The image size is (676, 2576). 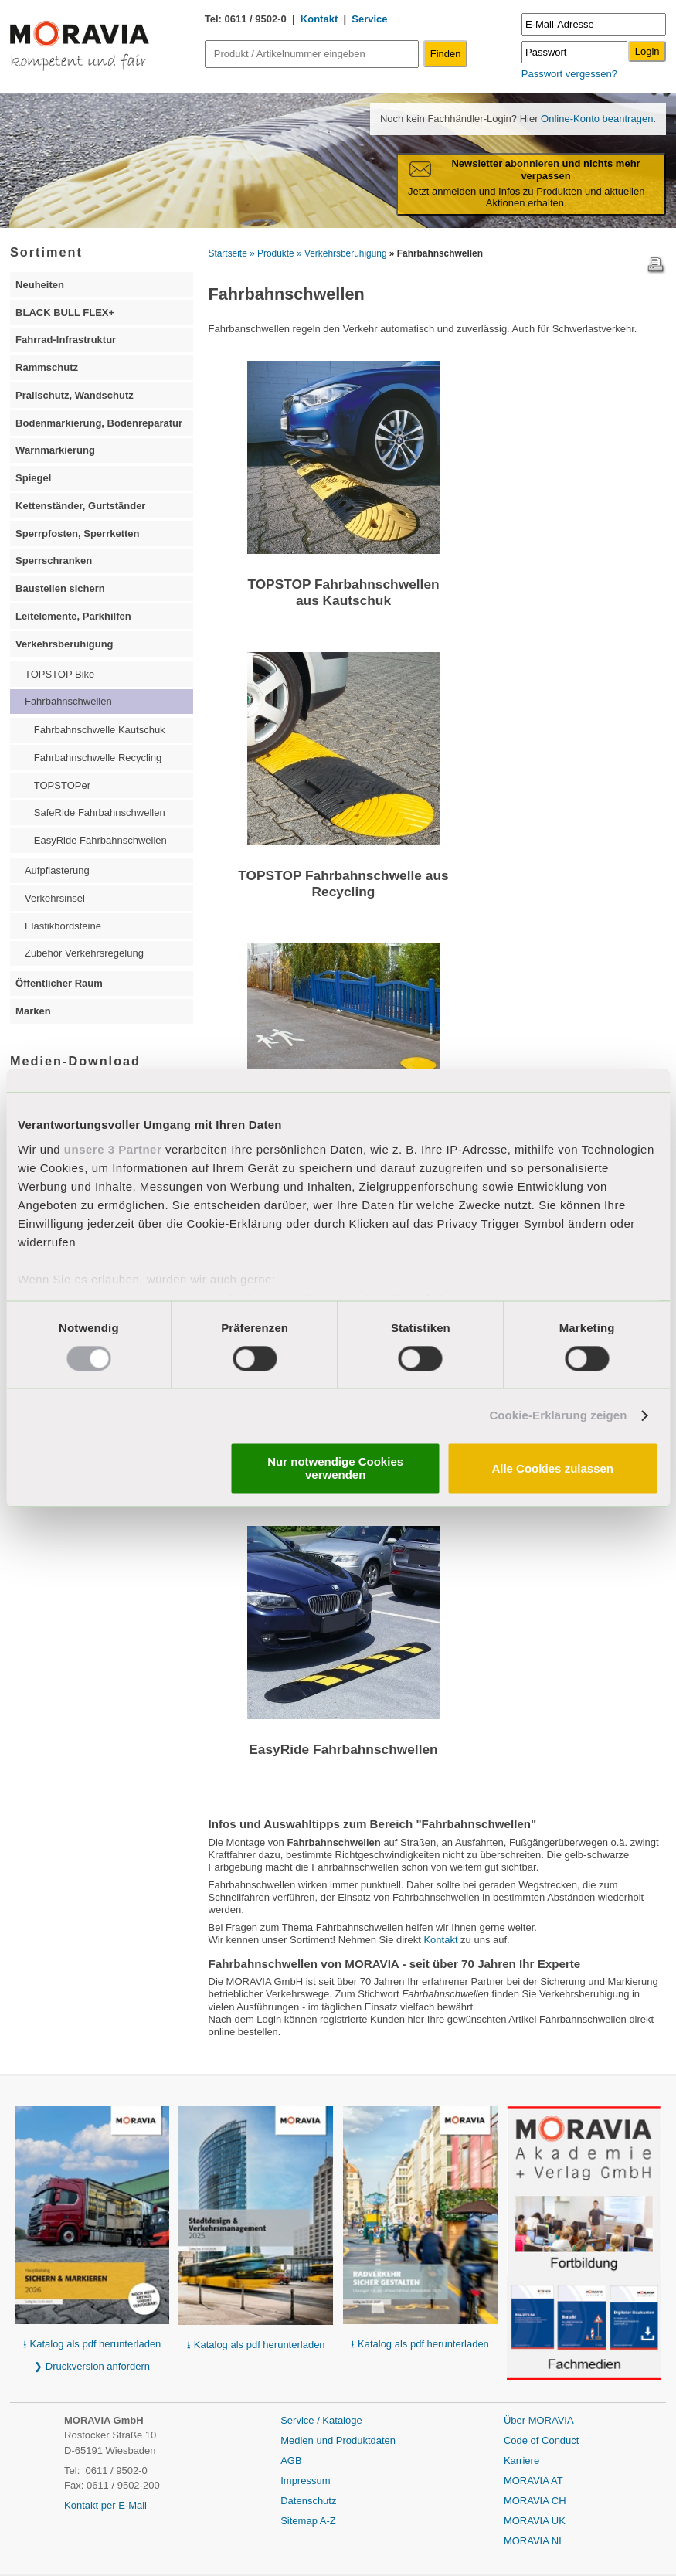 I want to click on Datenschutz, so click(x=308, y=2500).